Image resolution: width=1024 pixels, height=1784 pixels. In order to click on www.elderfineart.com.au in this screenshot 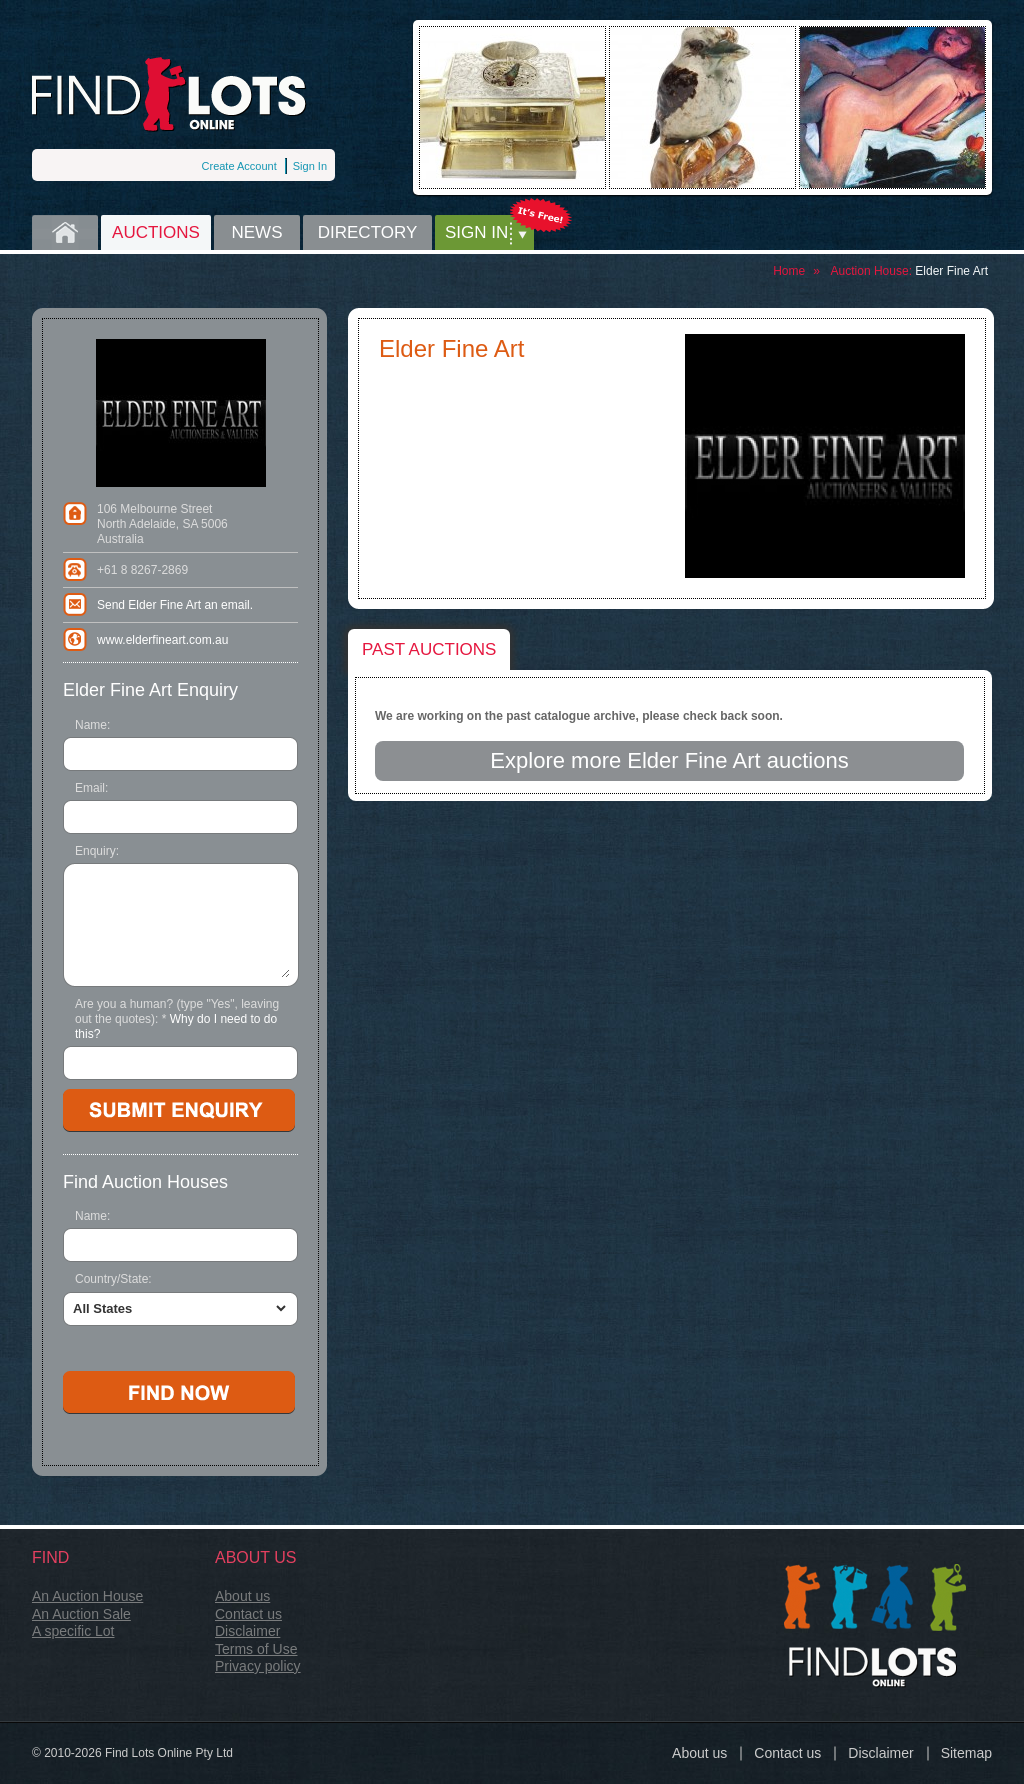, I will do `click(162, 640)`.